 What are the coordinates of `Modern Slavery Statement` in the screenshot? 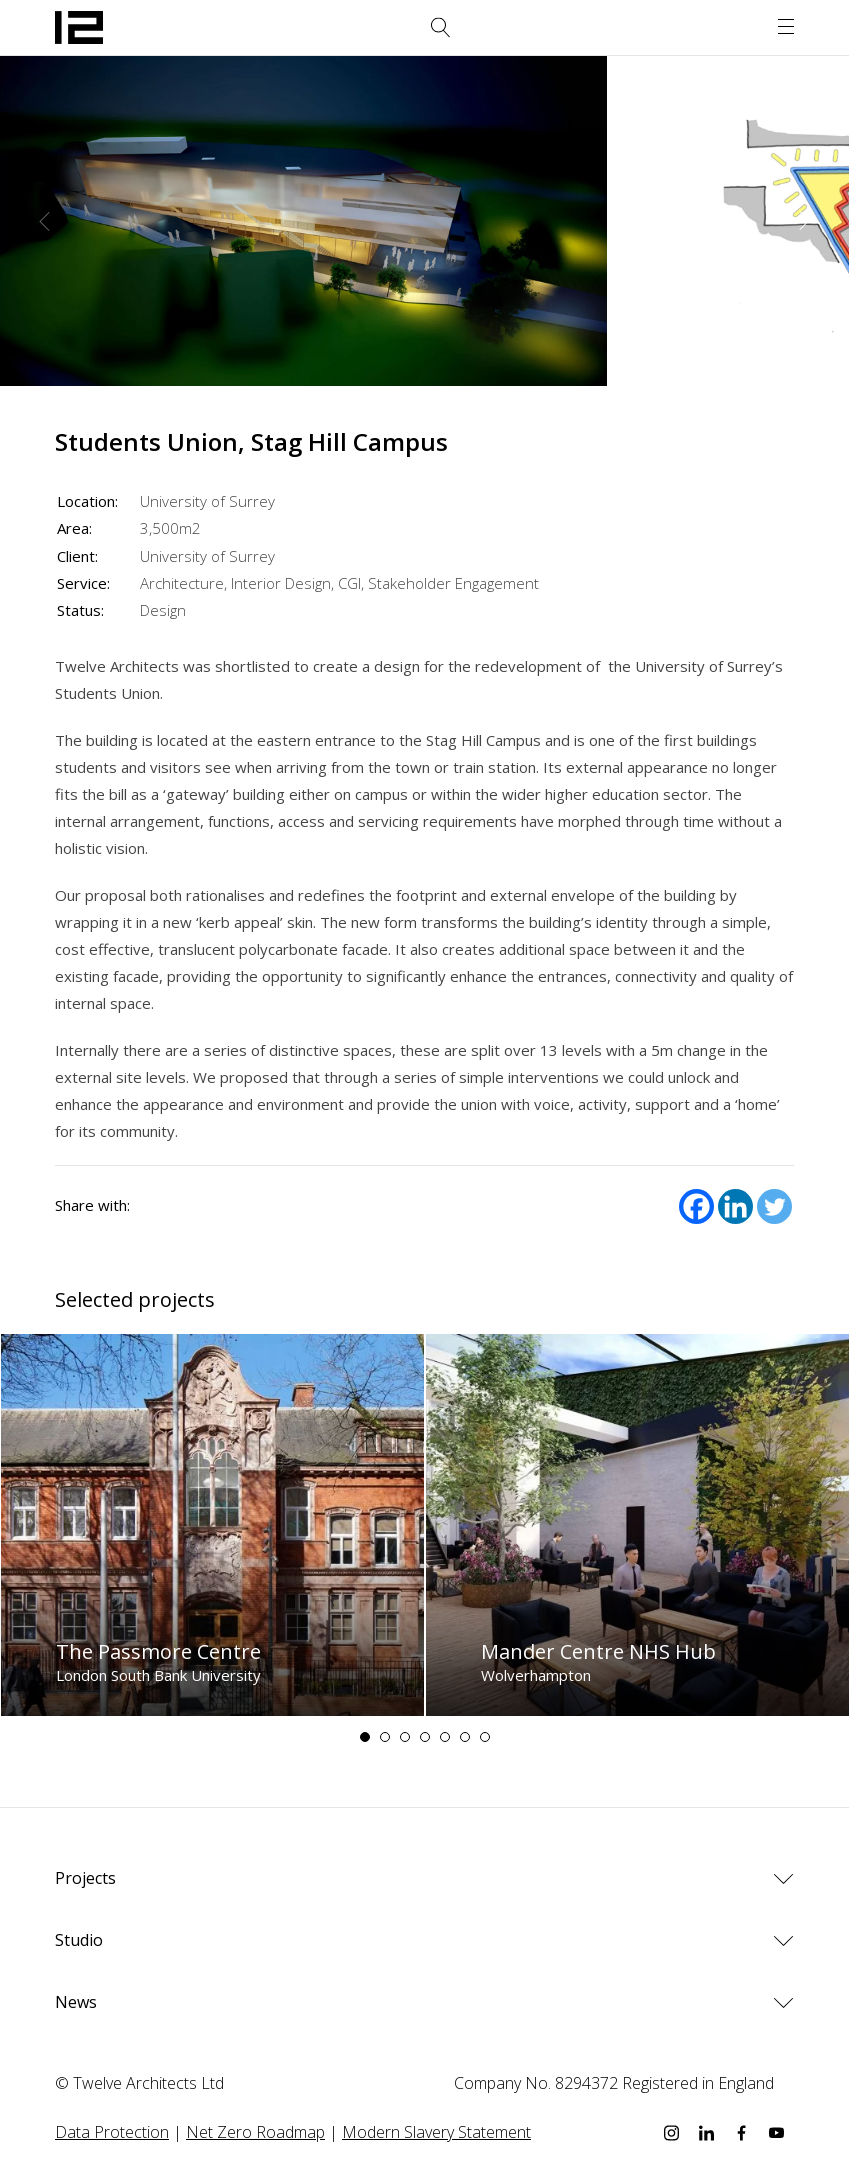 It's located at (436, 2132).